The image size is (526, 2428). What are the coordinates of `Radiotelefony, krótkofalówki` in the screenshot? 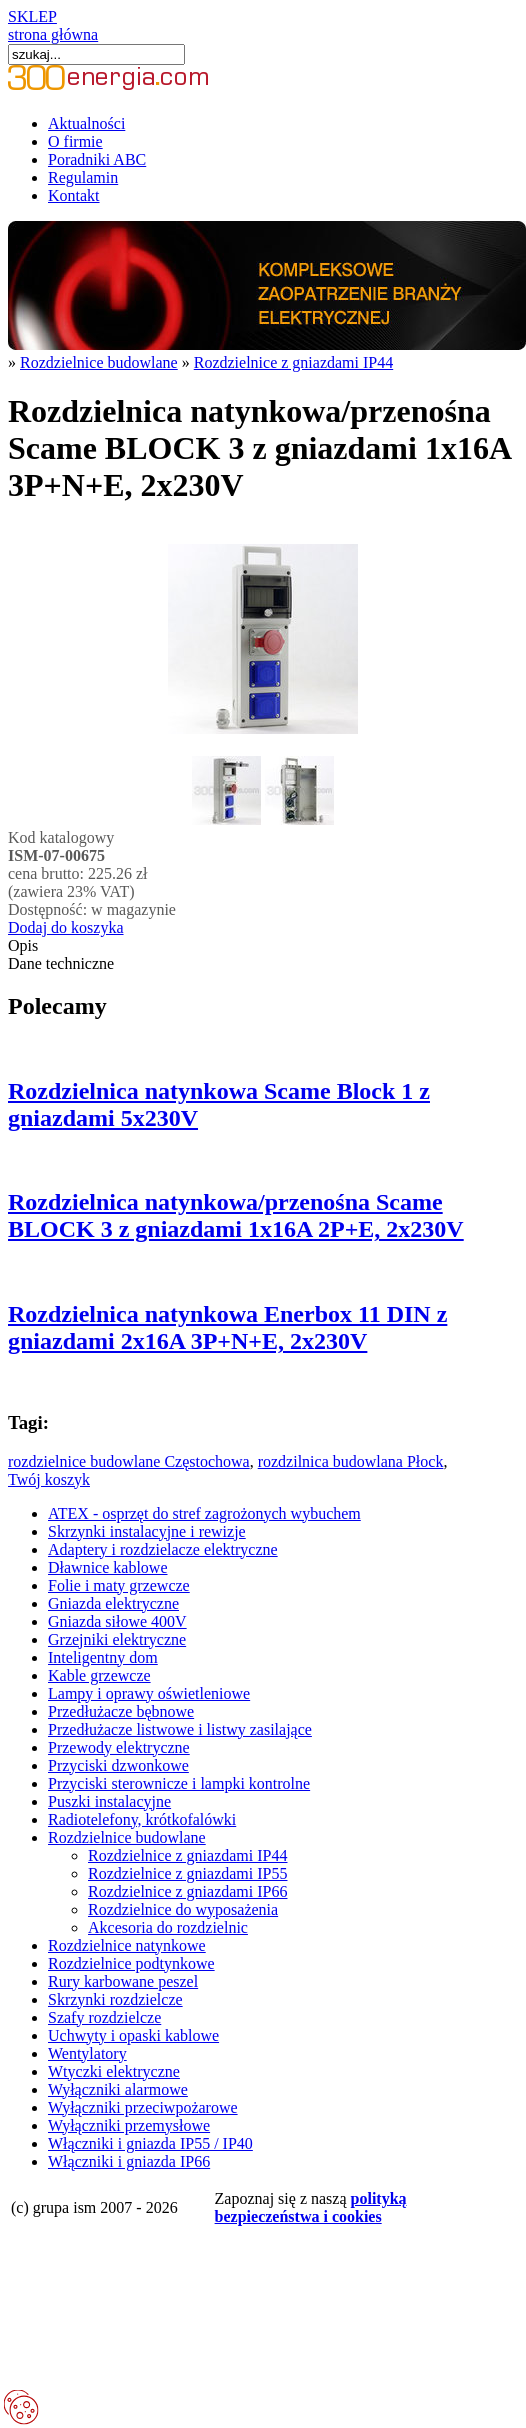 It's located at (142, 1819).